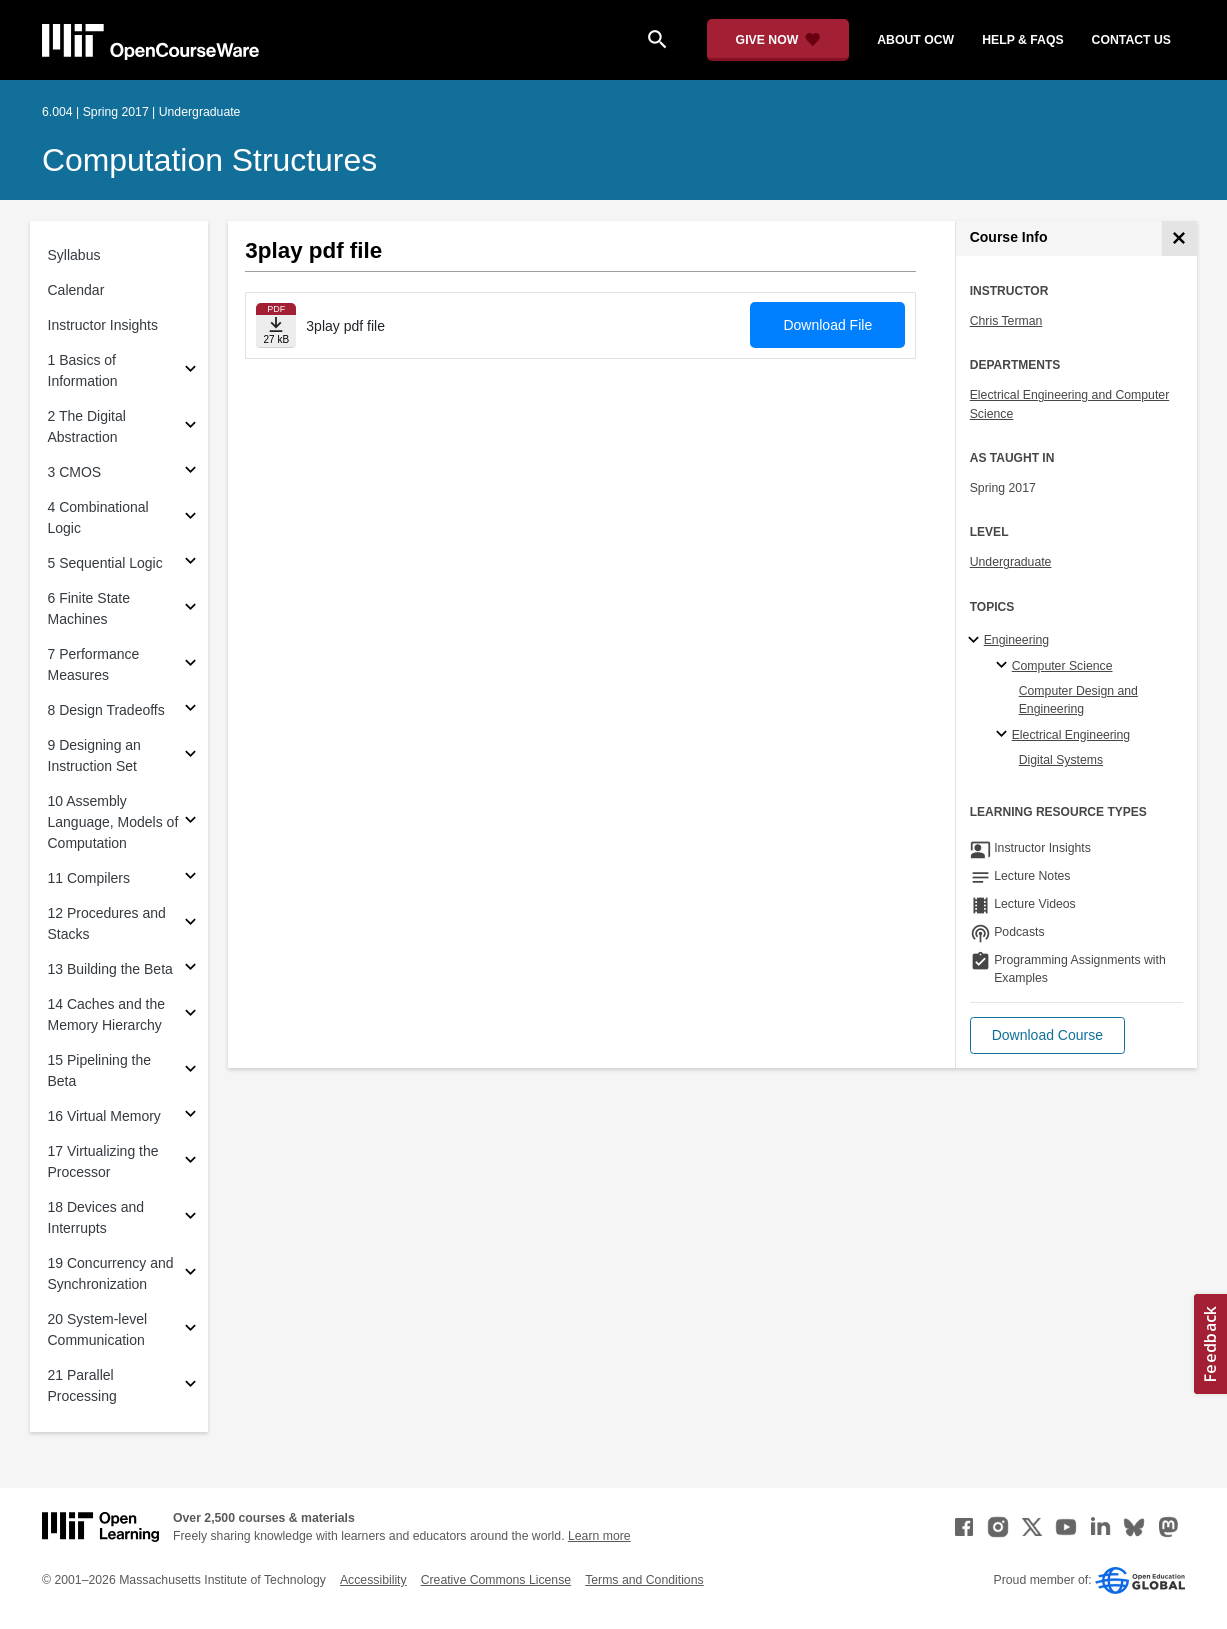 The width and height of the screenshot is (1227, 1629). Describe the element at coordinates (1179, 238) in the screenshot. I see `[Course Info]` at that location.